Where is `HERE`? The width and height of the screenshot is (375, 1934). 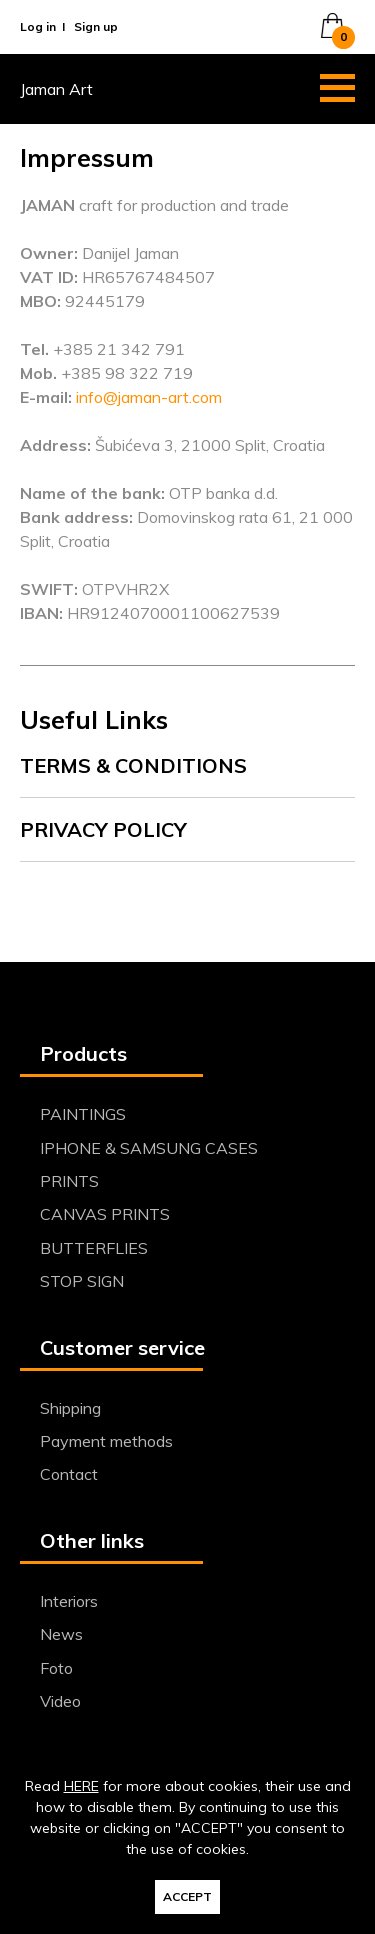 HERE is located at coordinates (81, 1786).